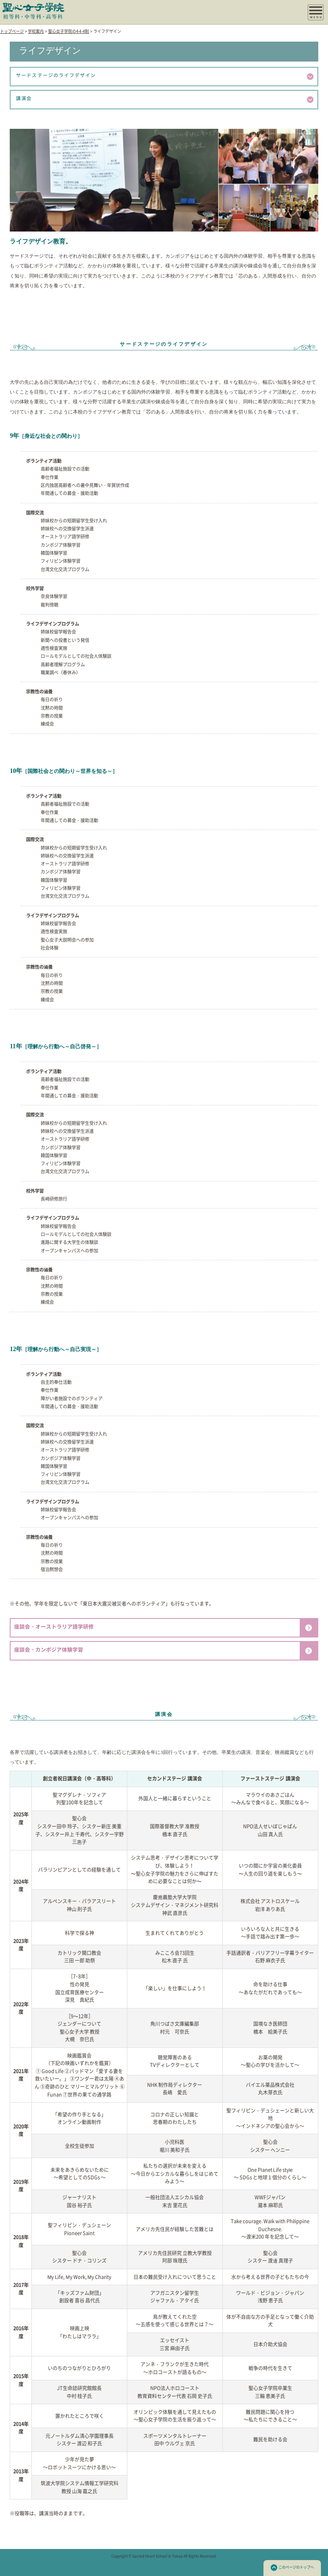 Image resolution: width=328 pixels, height=2576 pixels. Describe the element at coordinates (68, 31) in the screenshot. I see `聖心女子学院の4-4-4制` at that location.